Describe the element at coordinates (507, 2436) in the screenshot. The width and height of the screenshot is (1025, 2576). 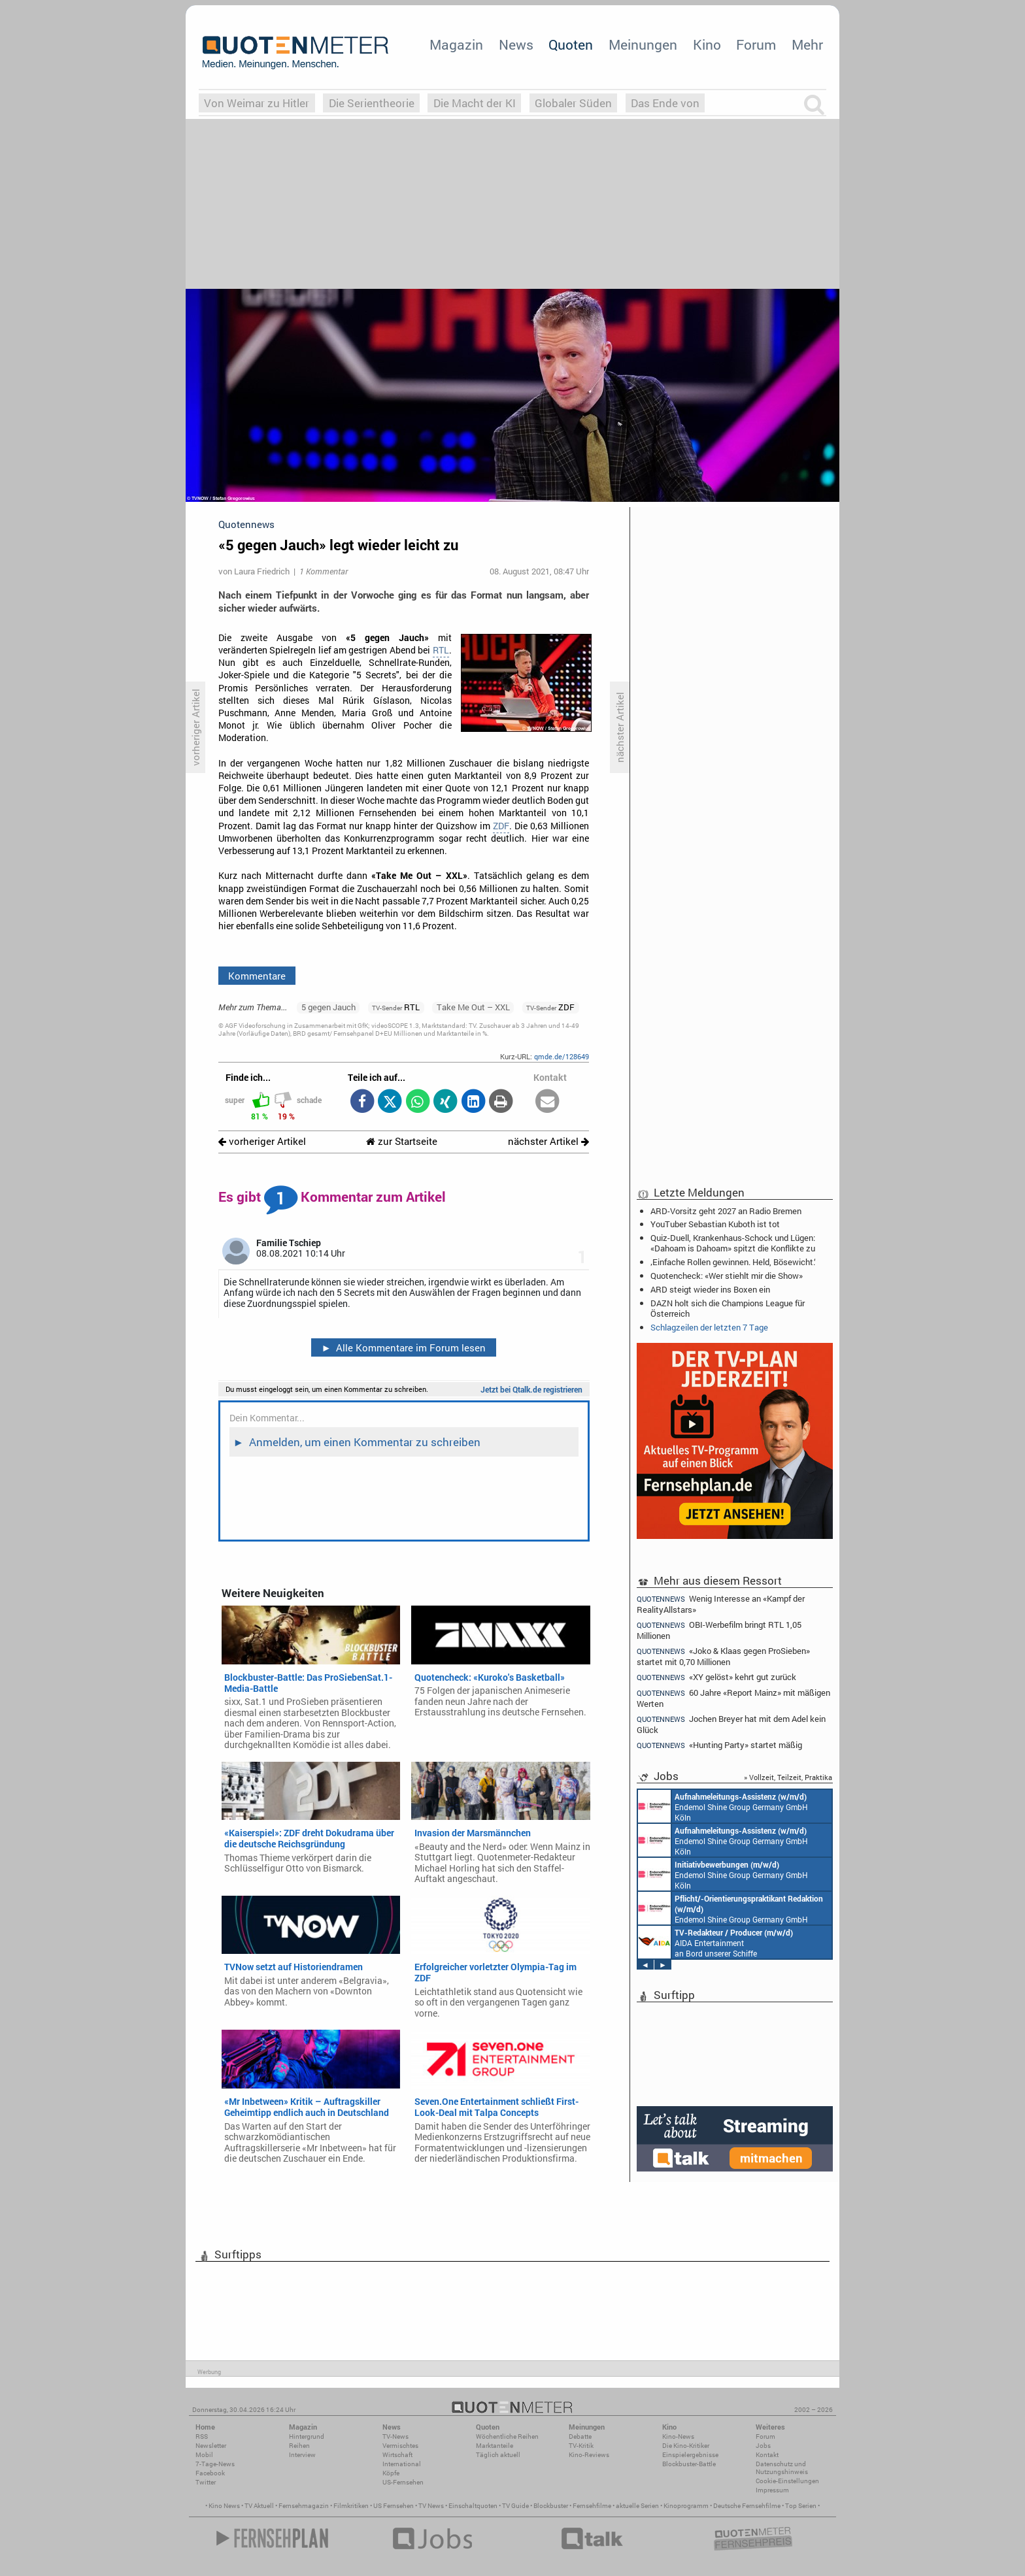
I see `Wöchentliche Reihen` at that location.